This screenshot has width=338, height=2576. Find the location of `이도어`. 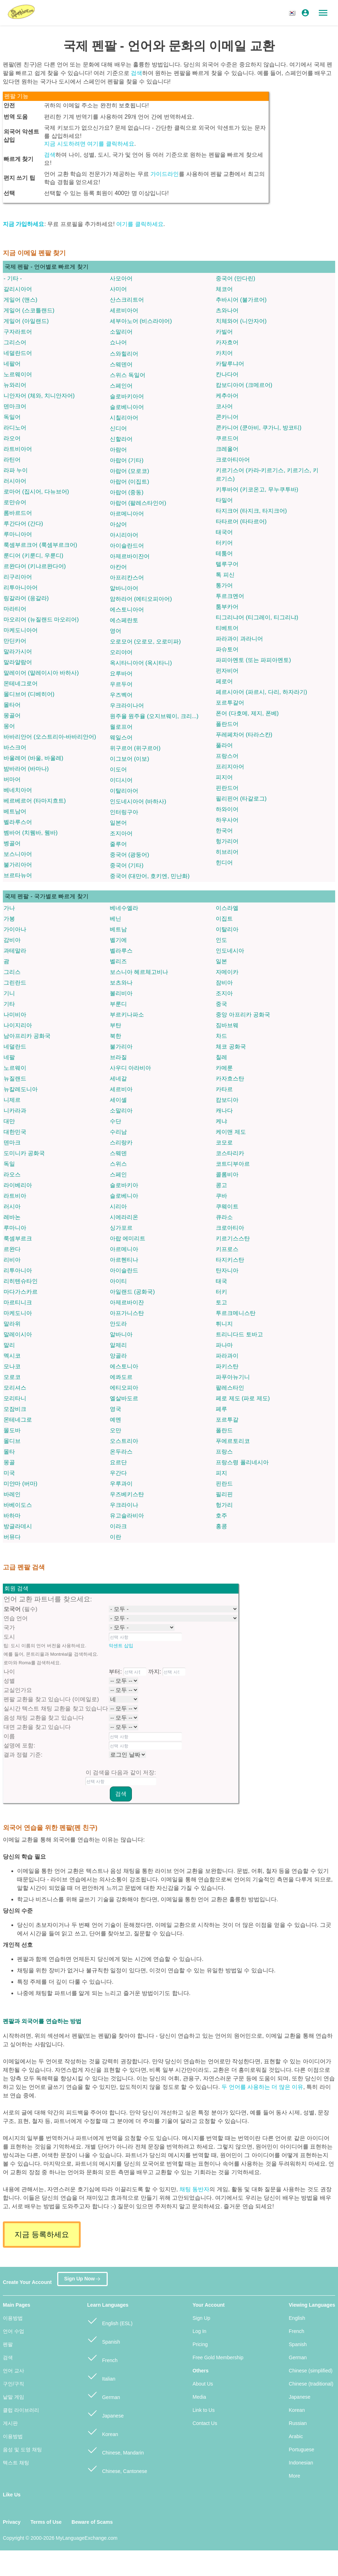

이도어 is located at coordinates (118, 769).